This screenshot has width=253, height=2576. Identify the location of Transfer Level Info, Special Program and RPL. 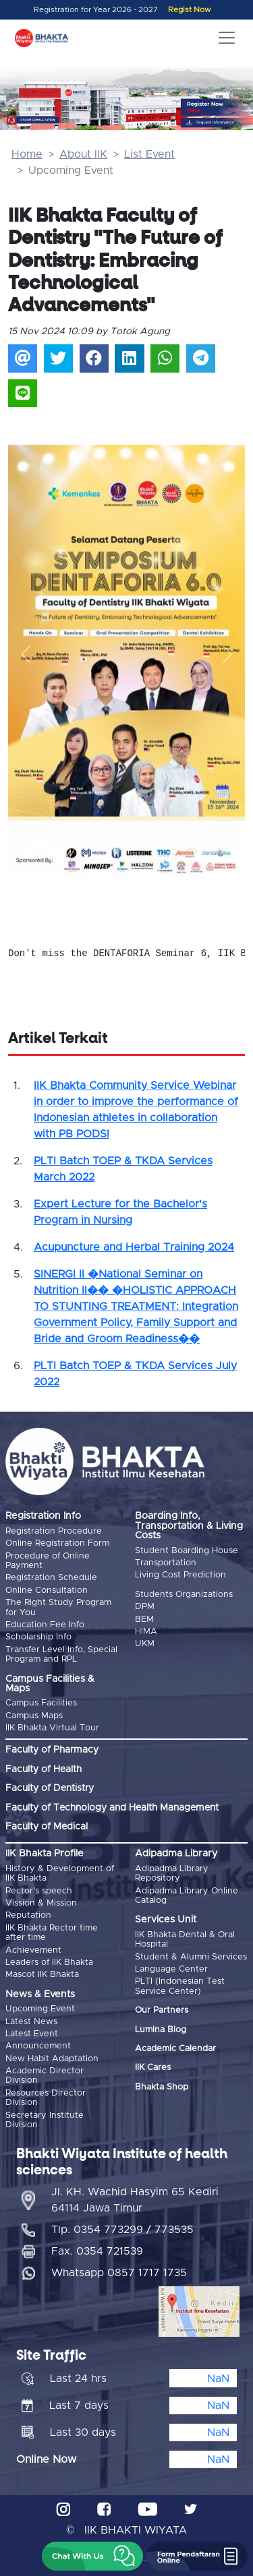
(61, 1654).